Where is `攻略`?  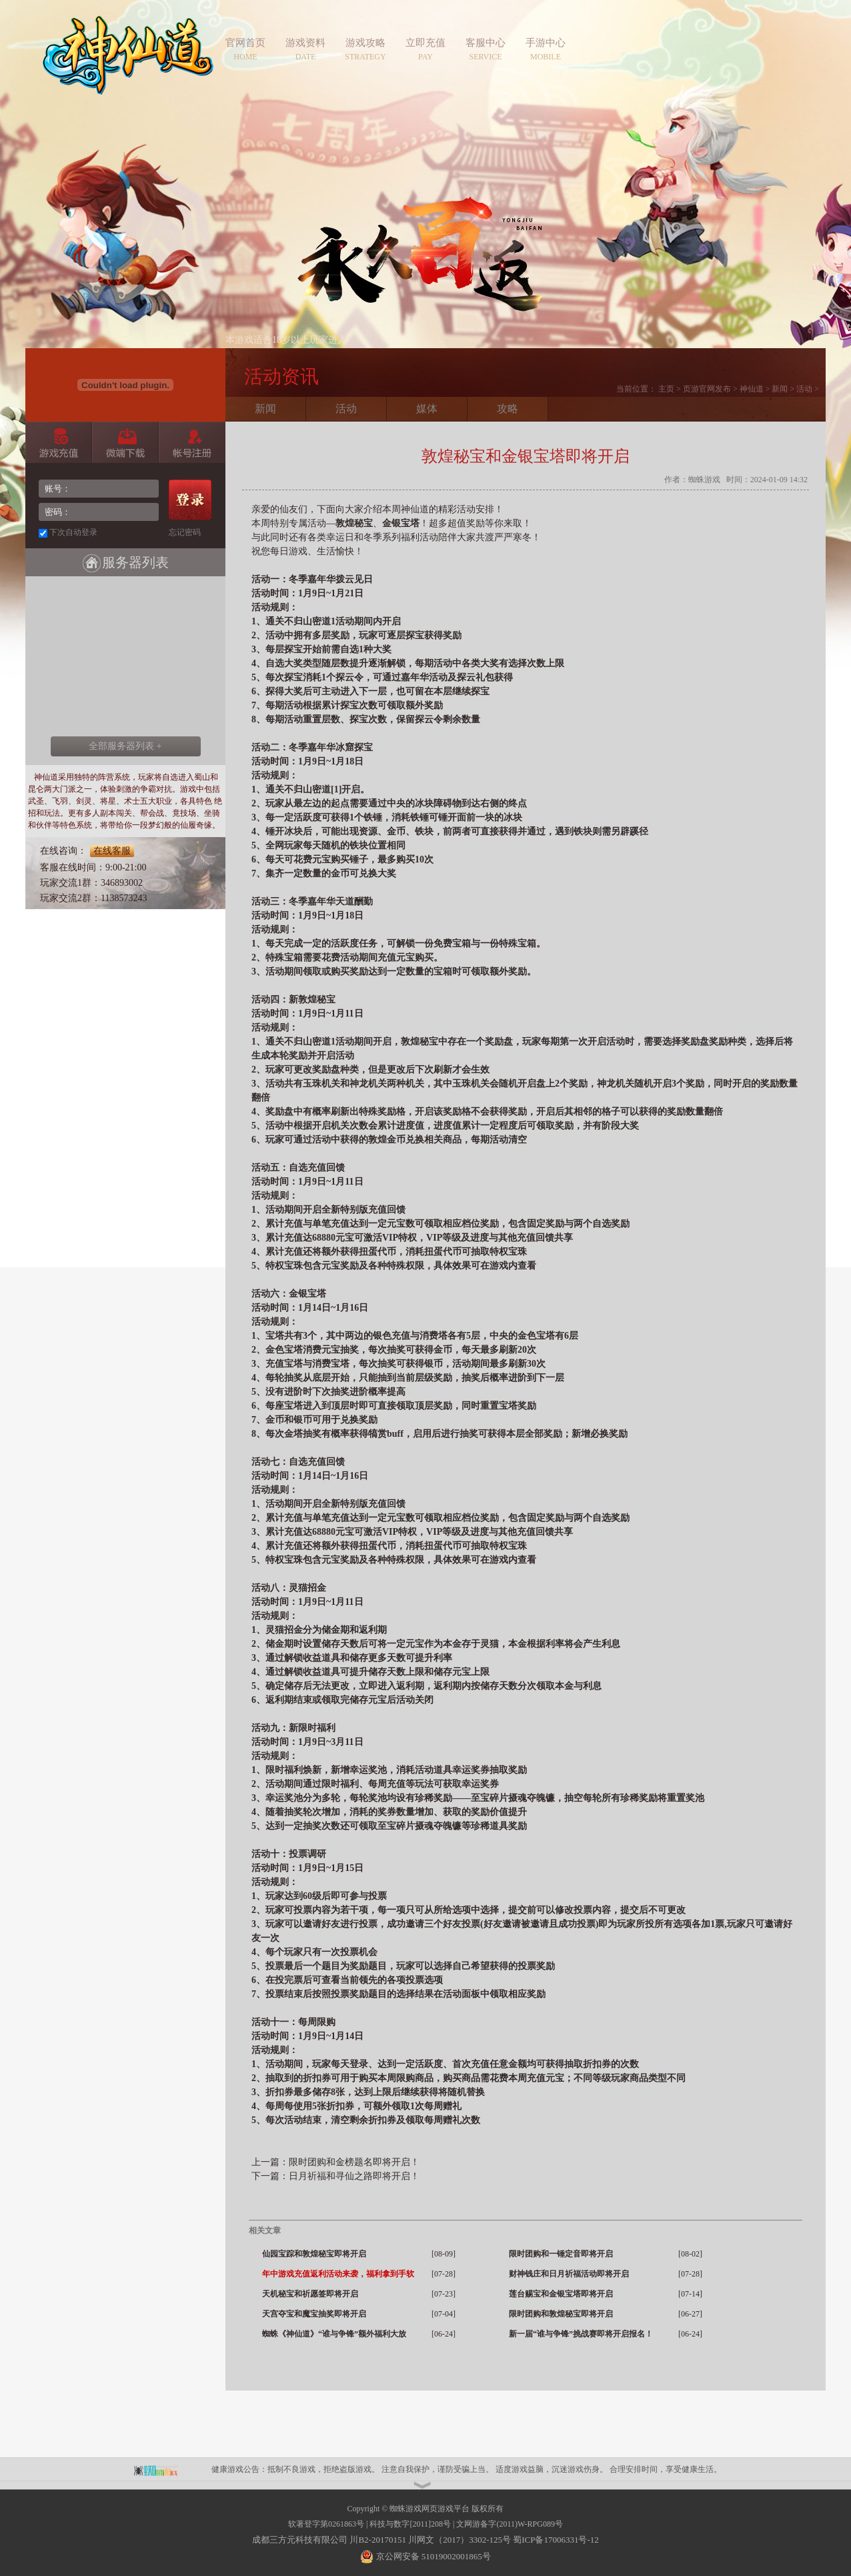
攻略 is located at coordinates (507, 408).